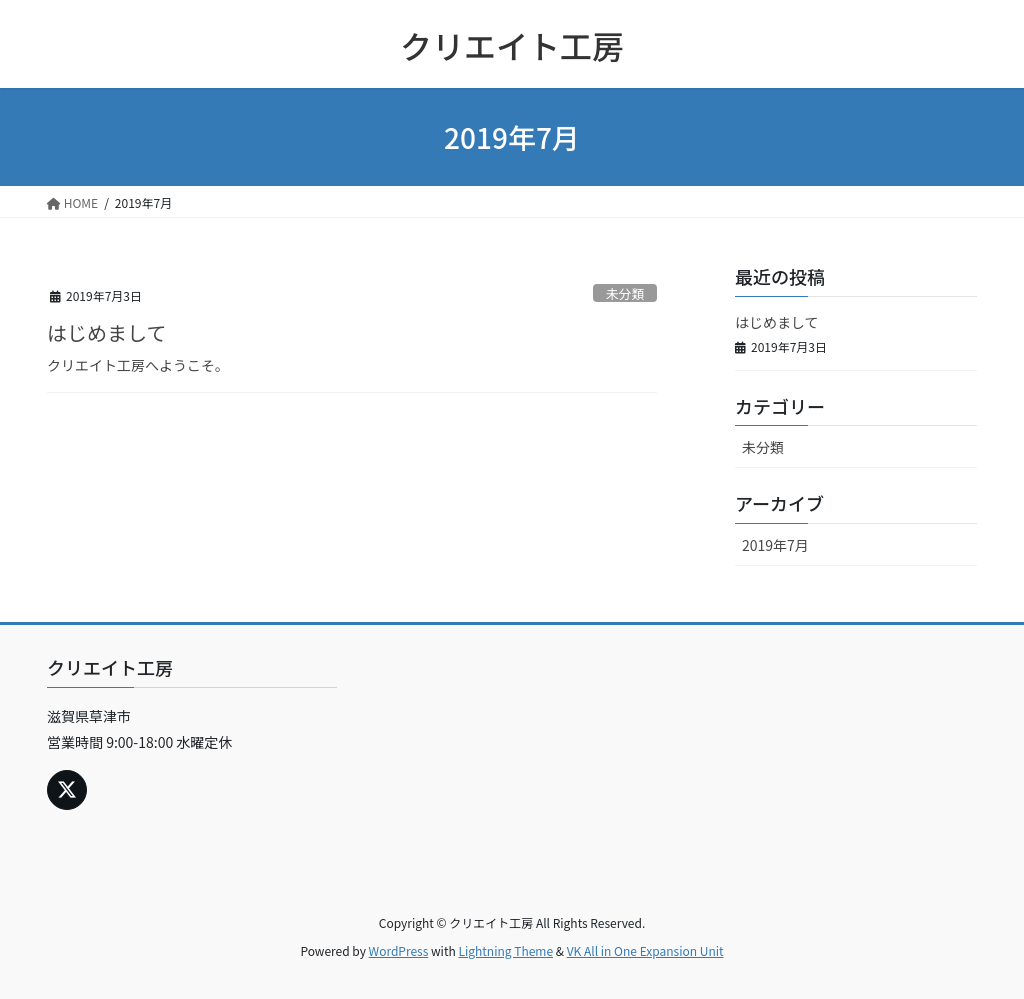 The image size is (1024, 999). Describe the element at coordinates (505, 950) in the screenshot. I see `Lightning Theme` at that location.